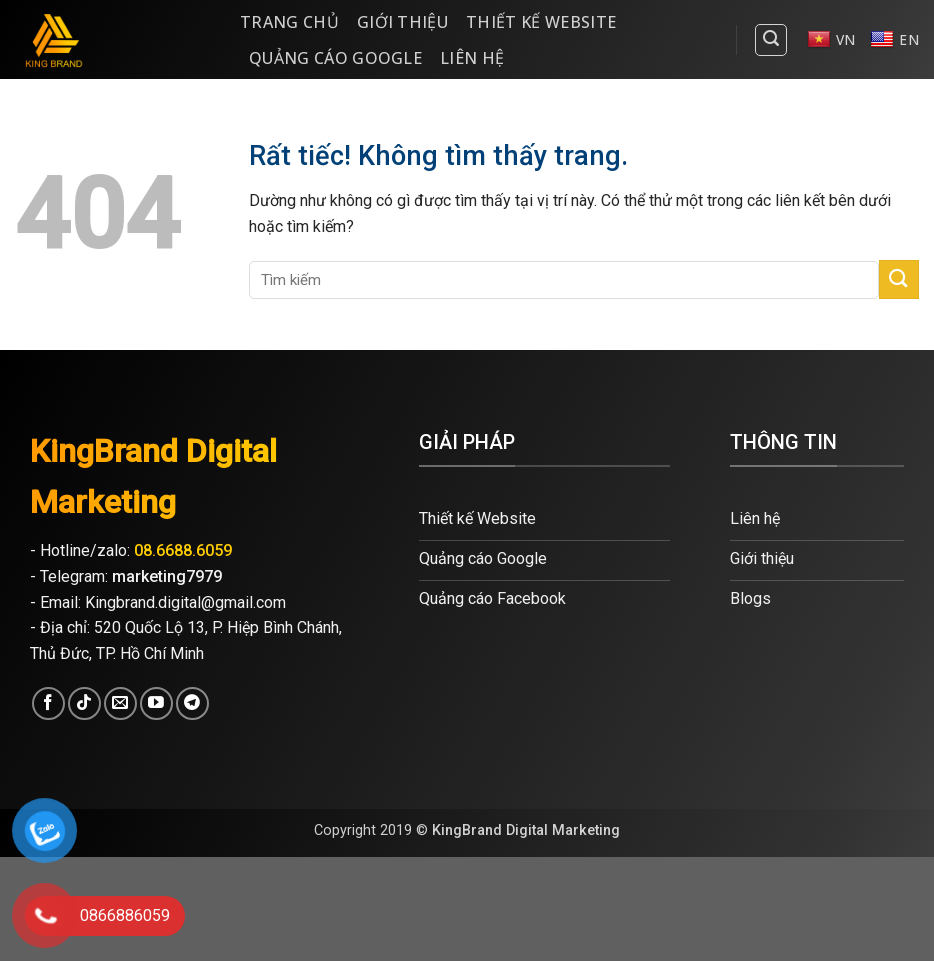  What do you see at coordinates (84, 703) in the screenshot?
I see `[Theo dõi trên TikTok]` at bounding box center [84, 703].